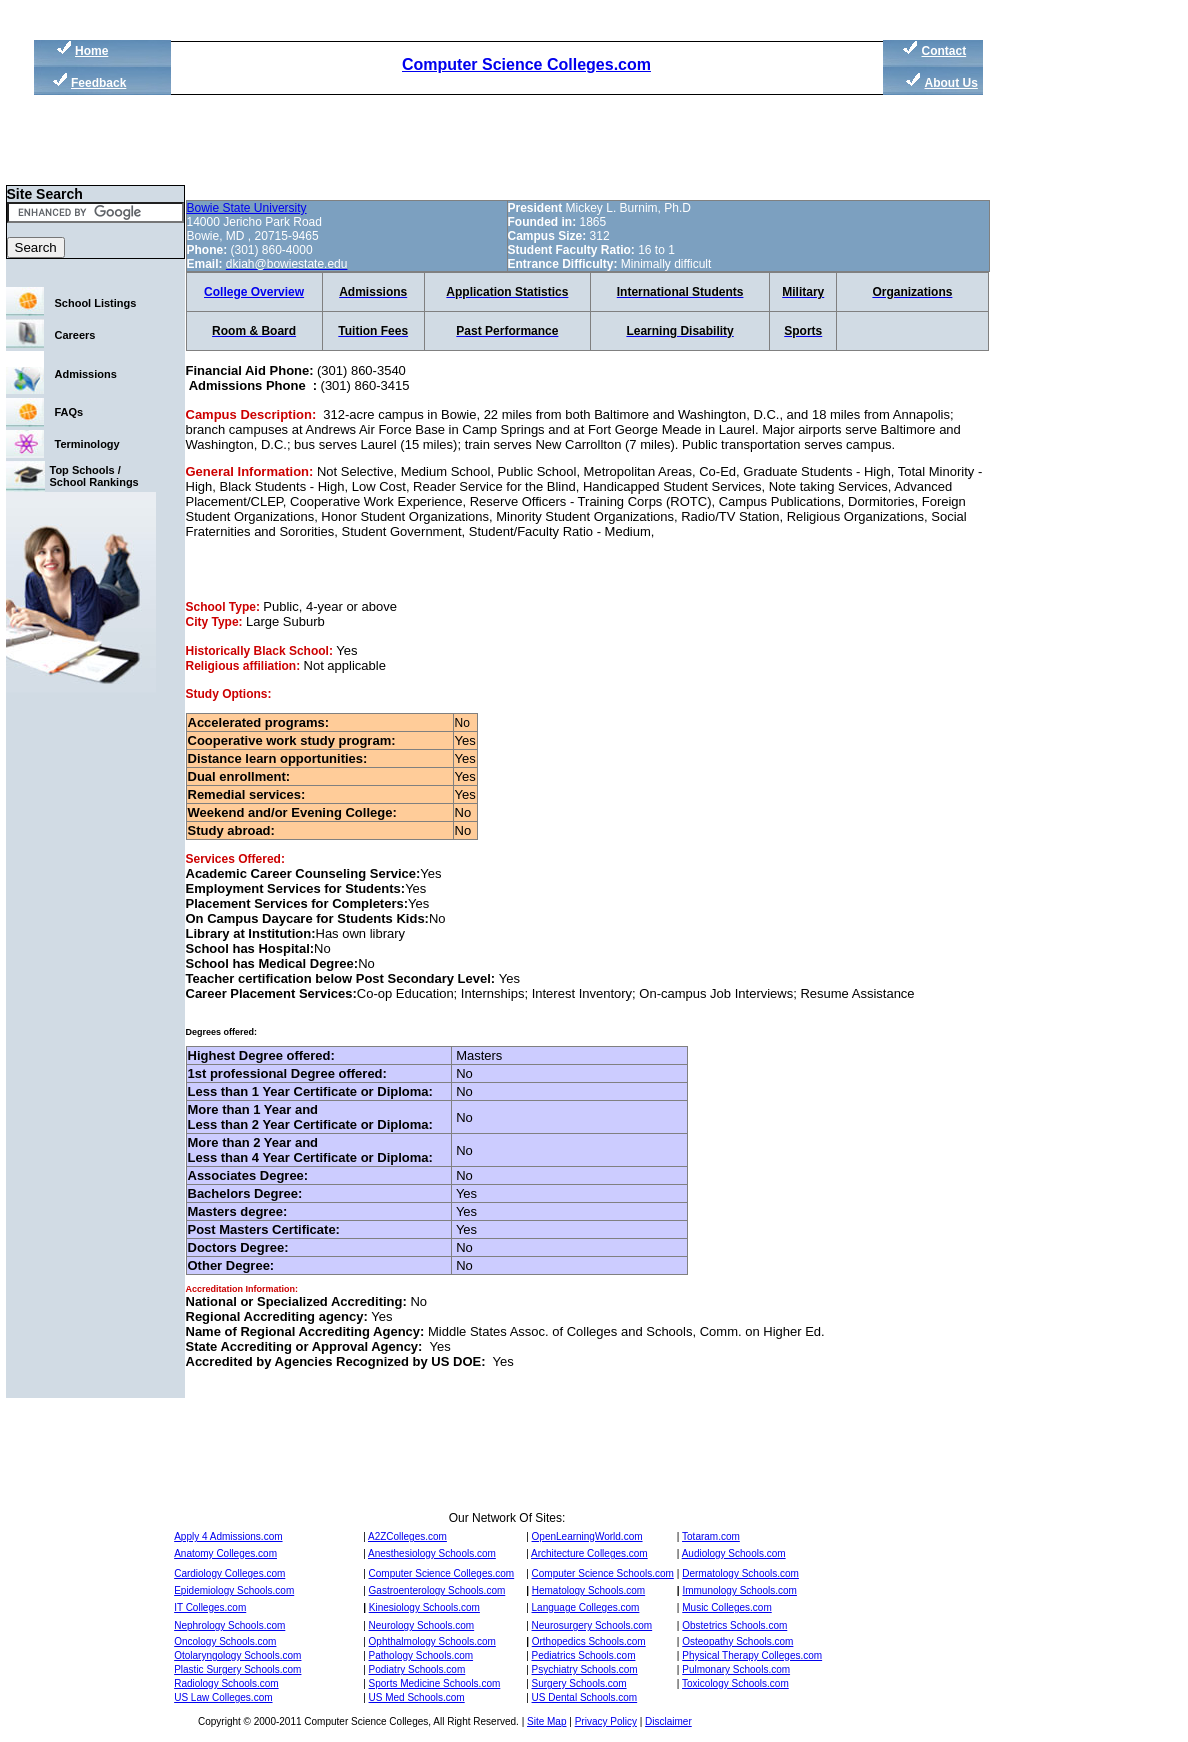  I want to click on Otolaryngology Schools.com, so click(237, 1655).